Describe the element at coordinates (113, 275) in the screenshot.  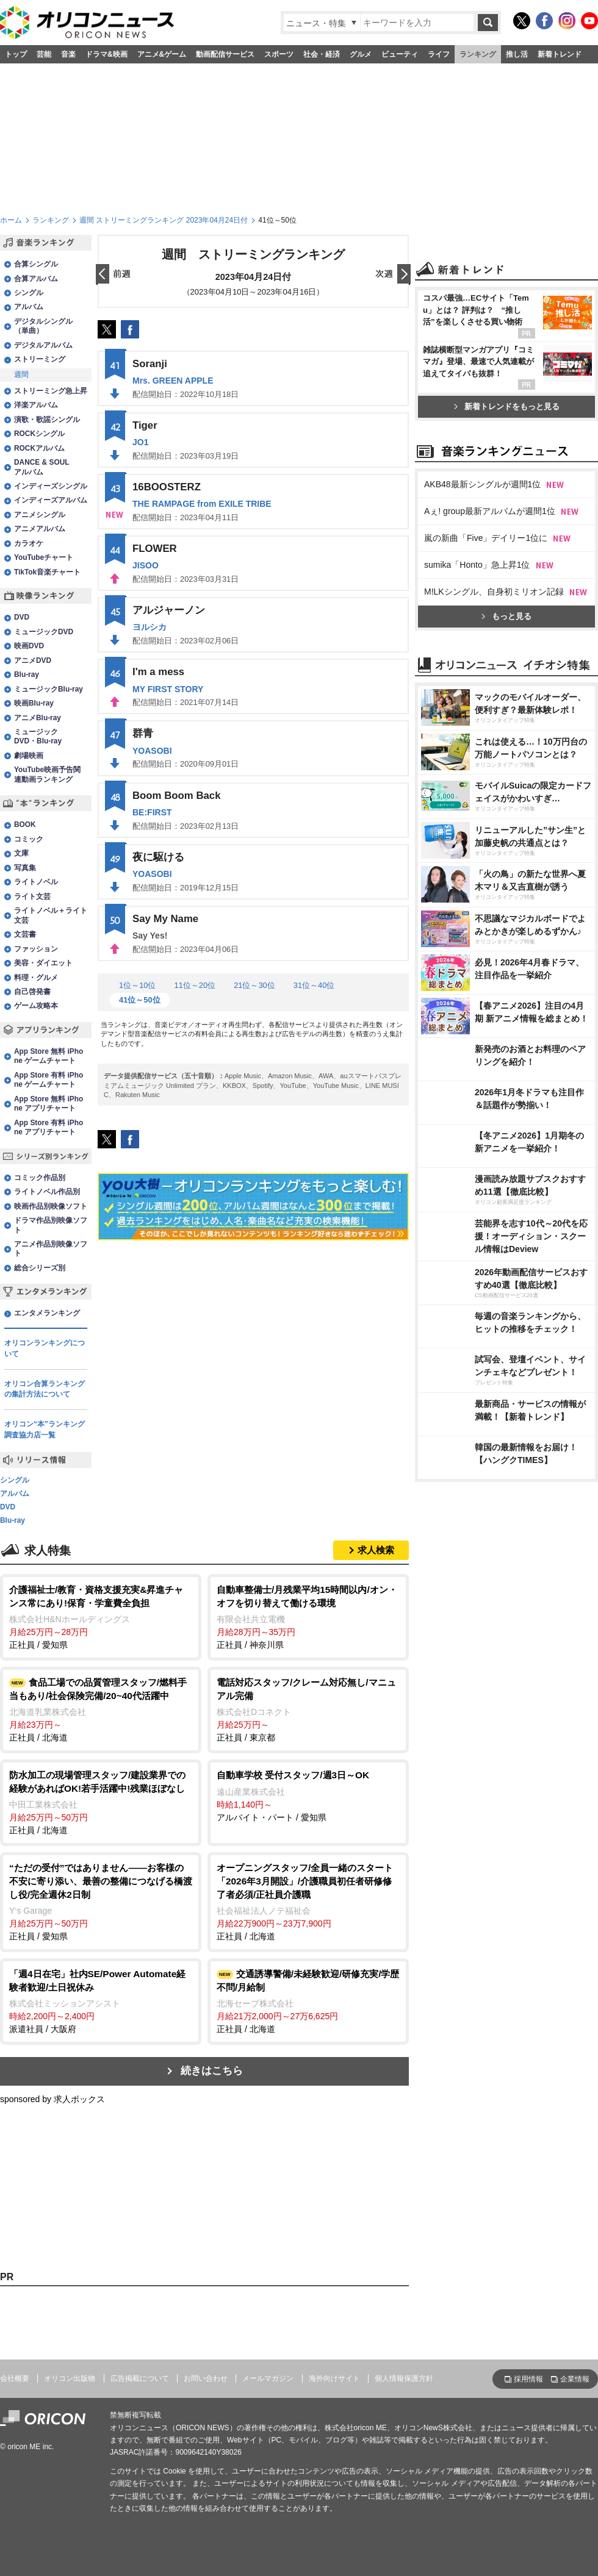
I see `前日` at that location.